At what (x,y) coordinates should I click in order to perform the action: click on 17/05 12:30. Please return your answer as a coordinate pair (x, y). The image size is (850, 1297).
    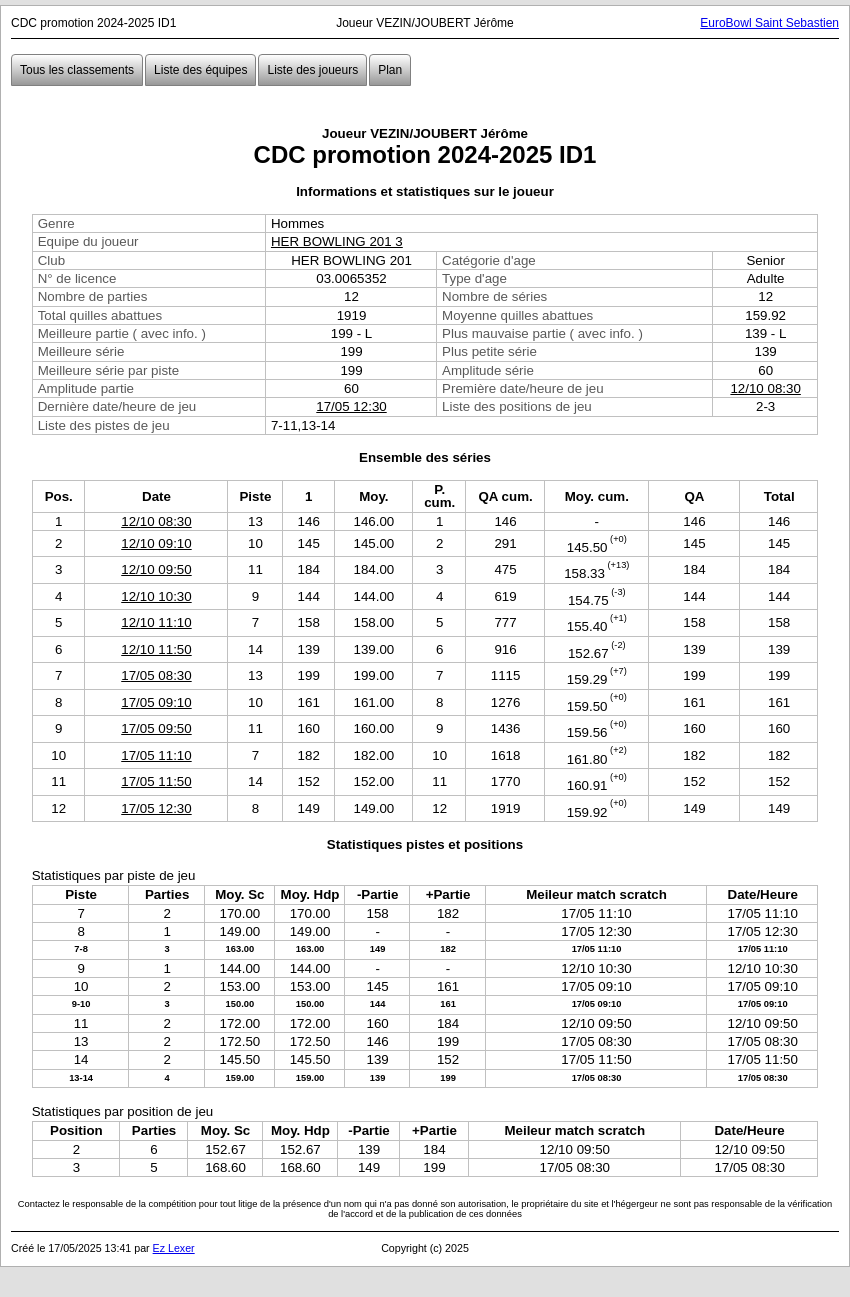
    Looking at the image, I should click on (351, 406).